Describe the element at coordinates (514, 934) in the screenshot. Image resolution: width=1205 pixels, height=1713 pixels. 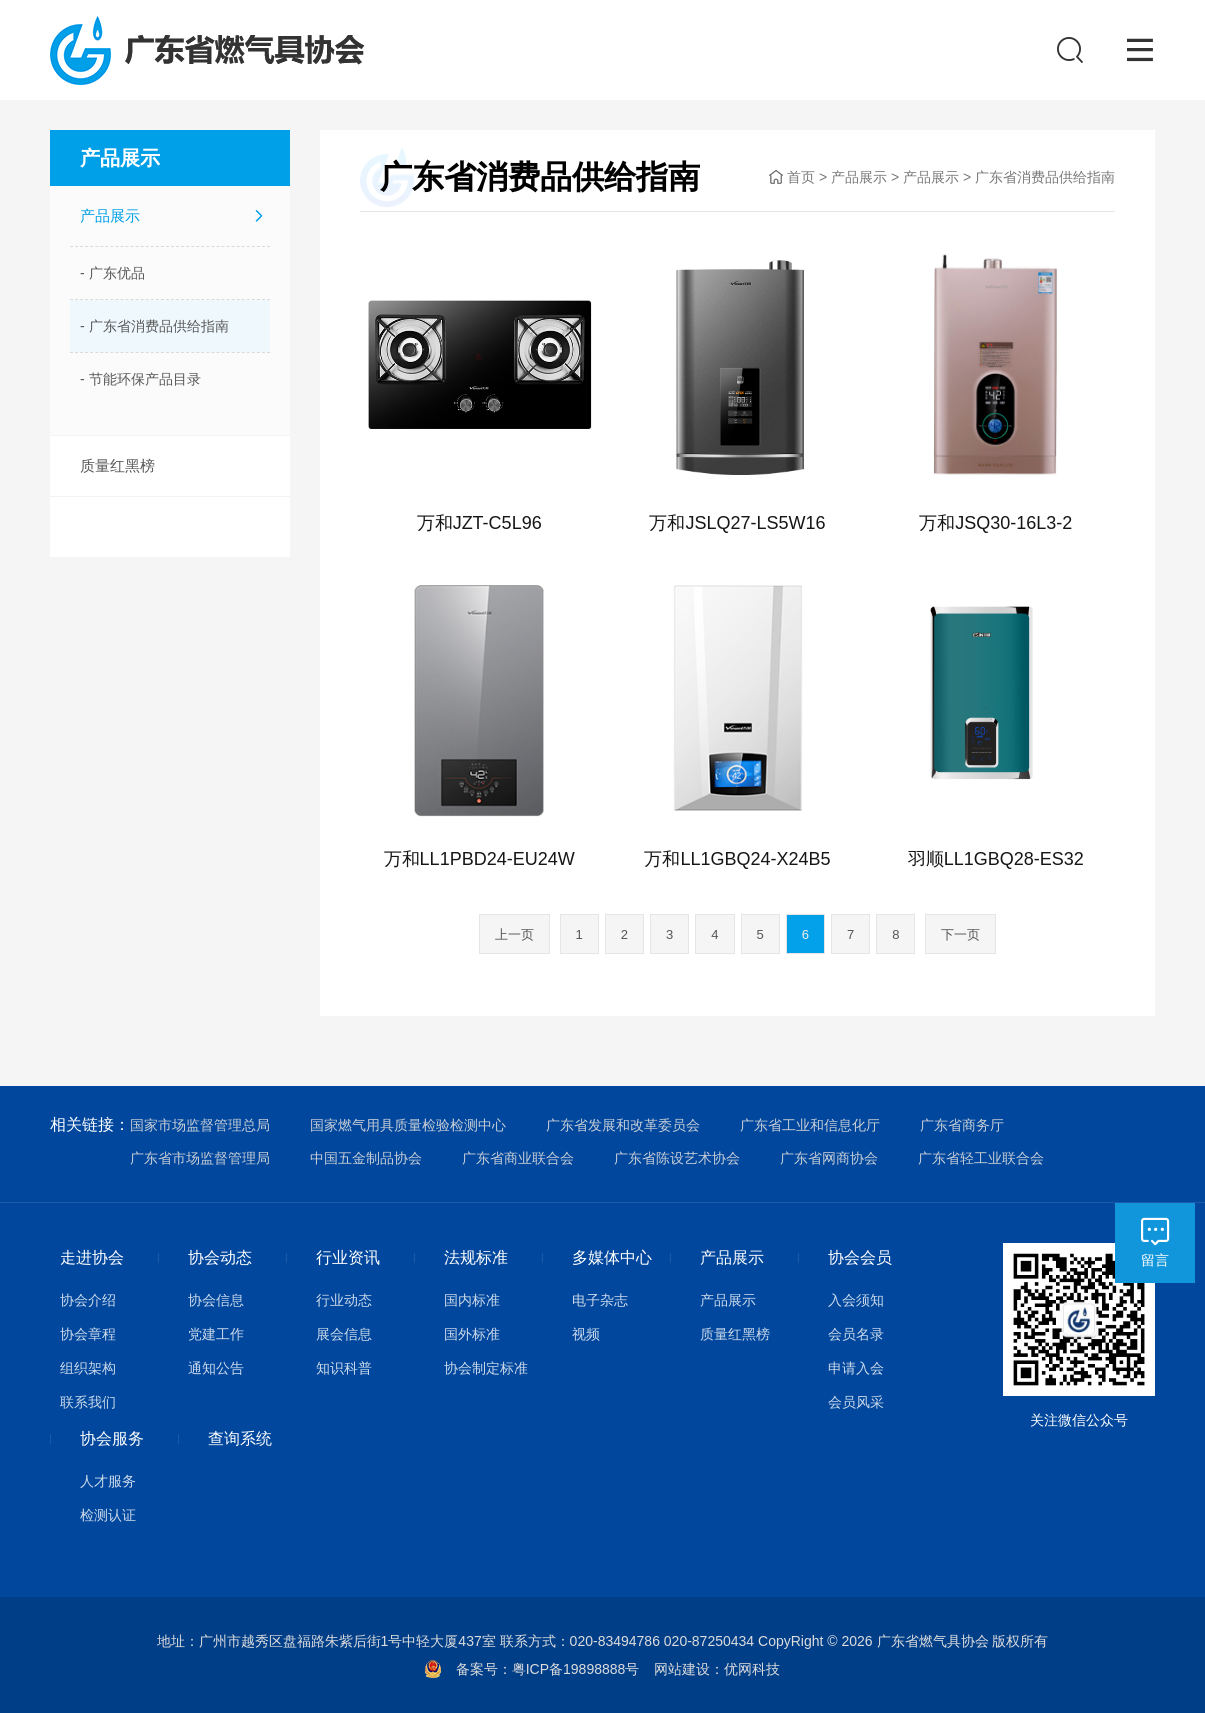
I see `上一页` at that location.